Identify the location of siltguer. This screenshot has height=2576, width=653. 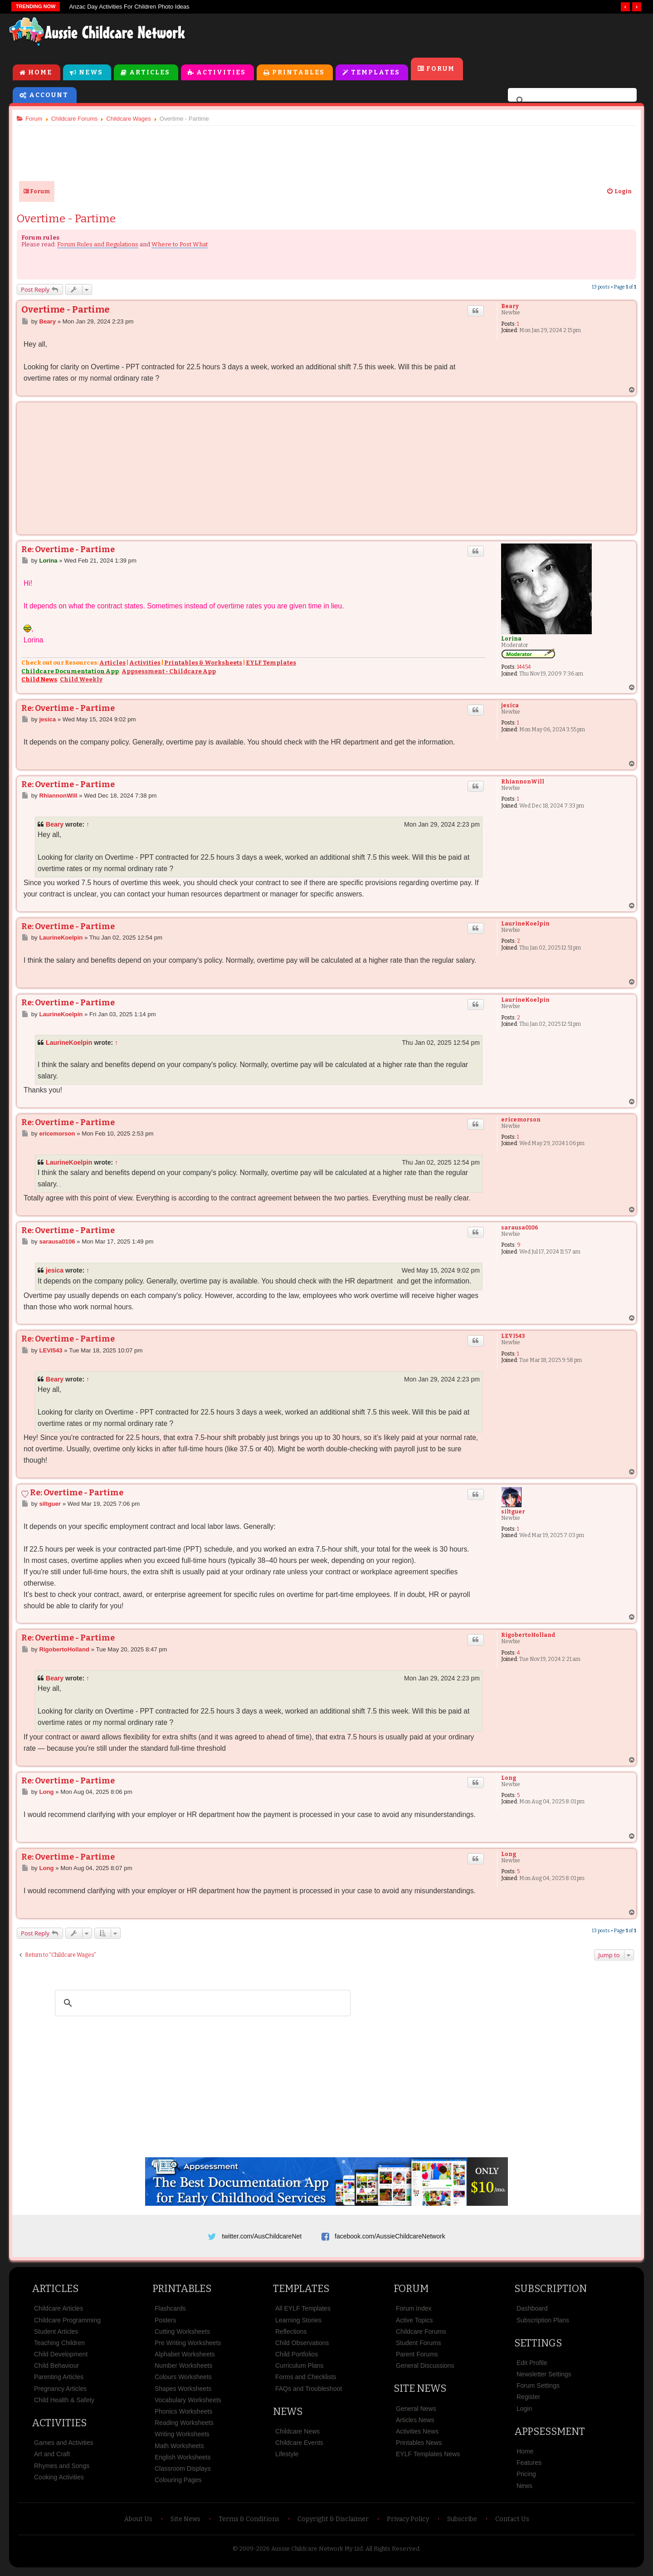
(511, 1512).